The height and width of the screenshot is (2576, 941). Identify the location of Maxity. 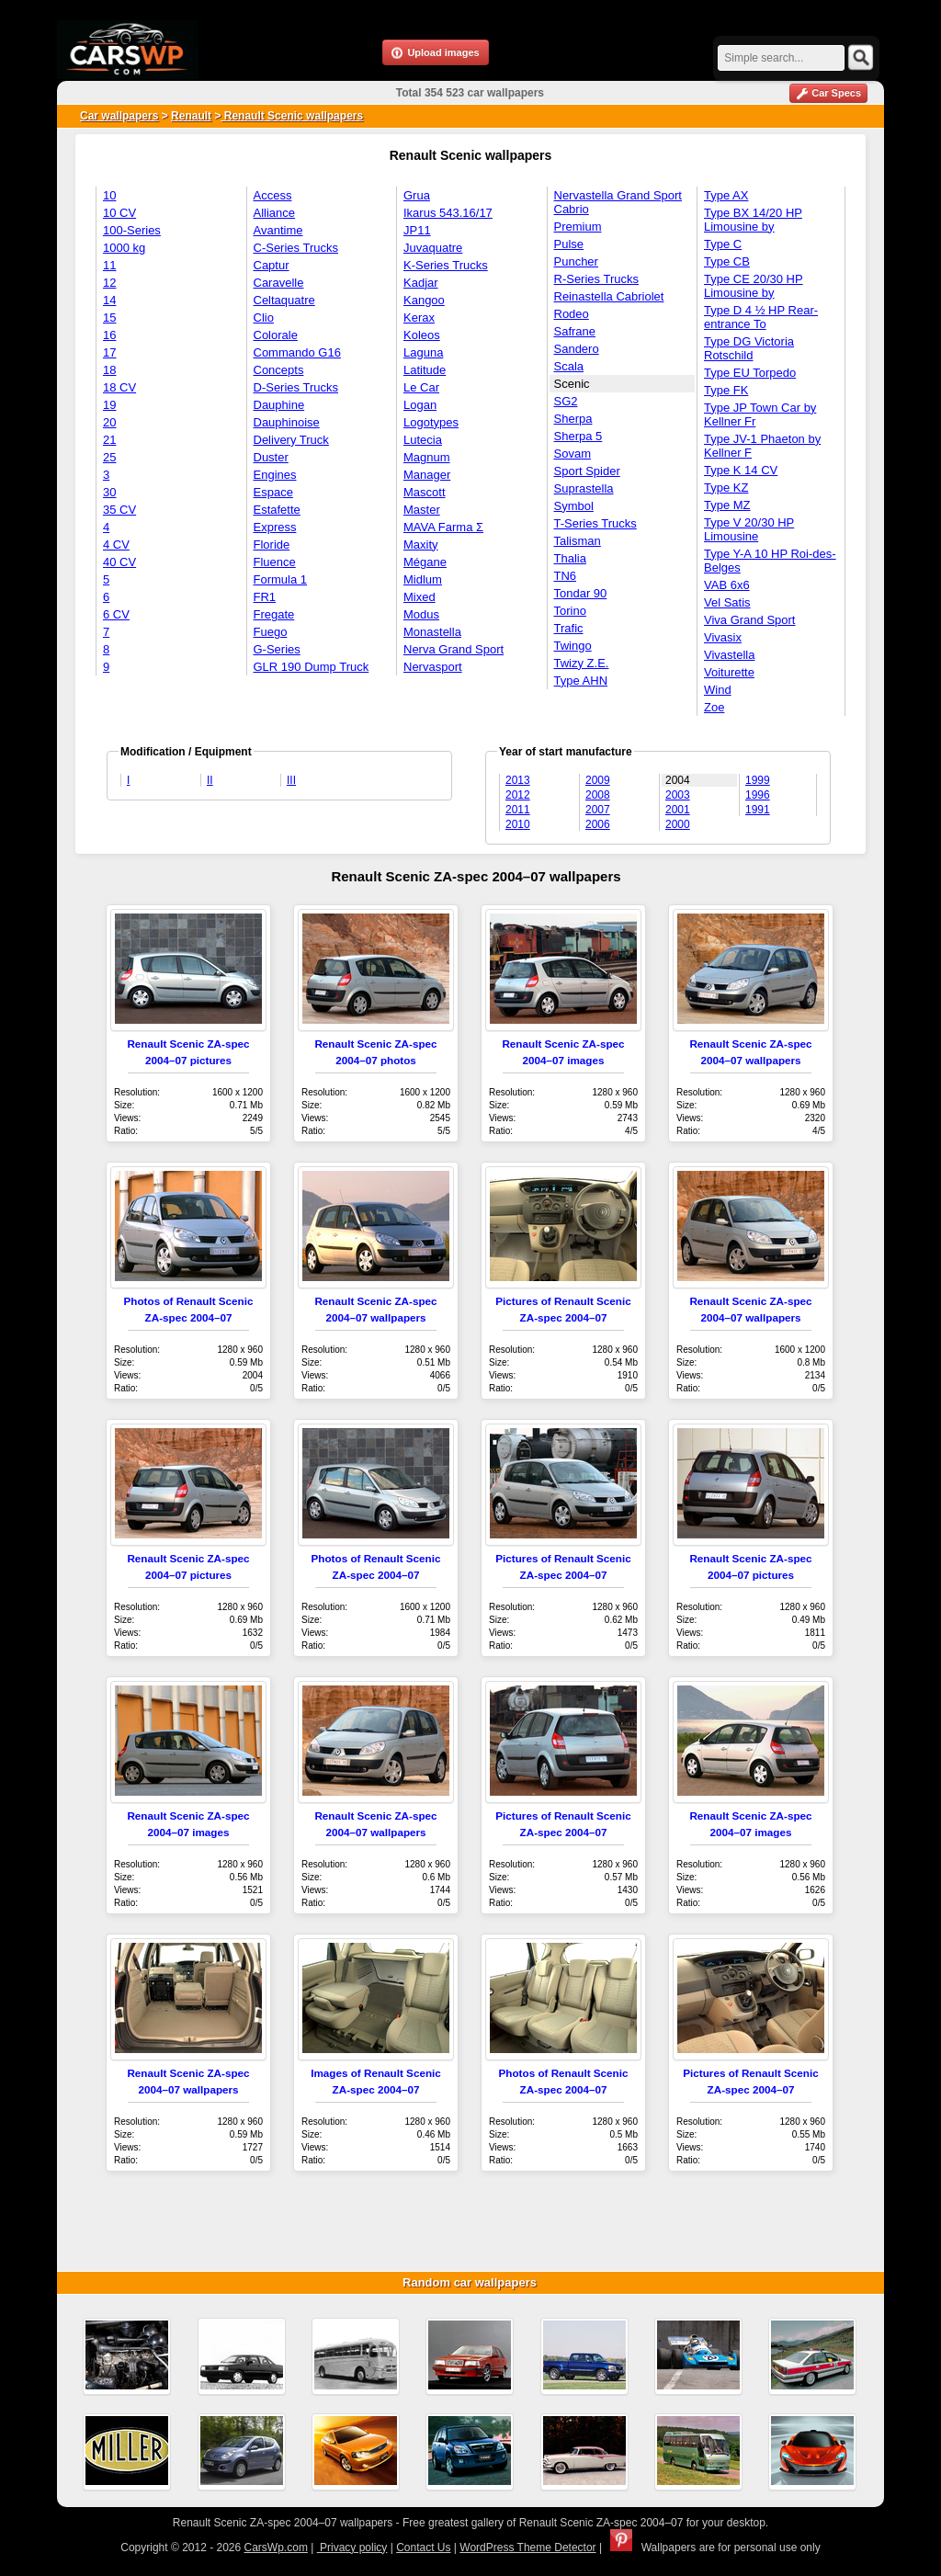
(420, 544).